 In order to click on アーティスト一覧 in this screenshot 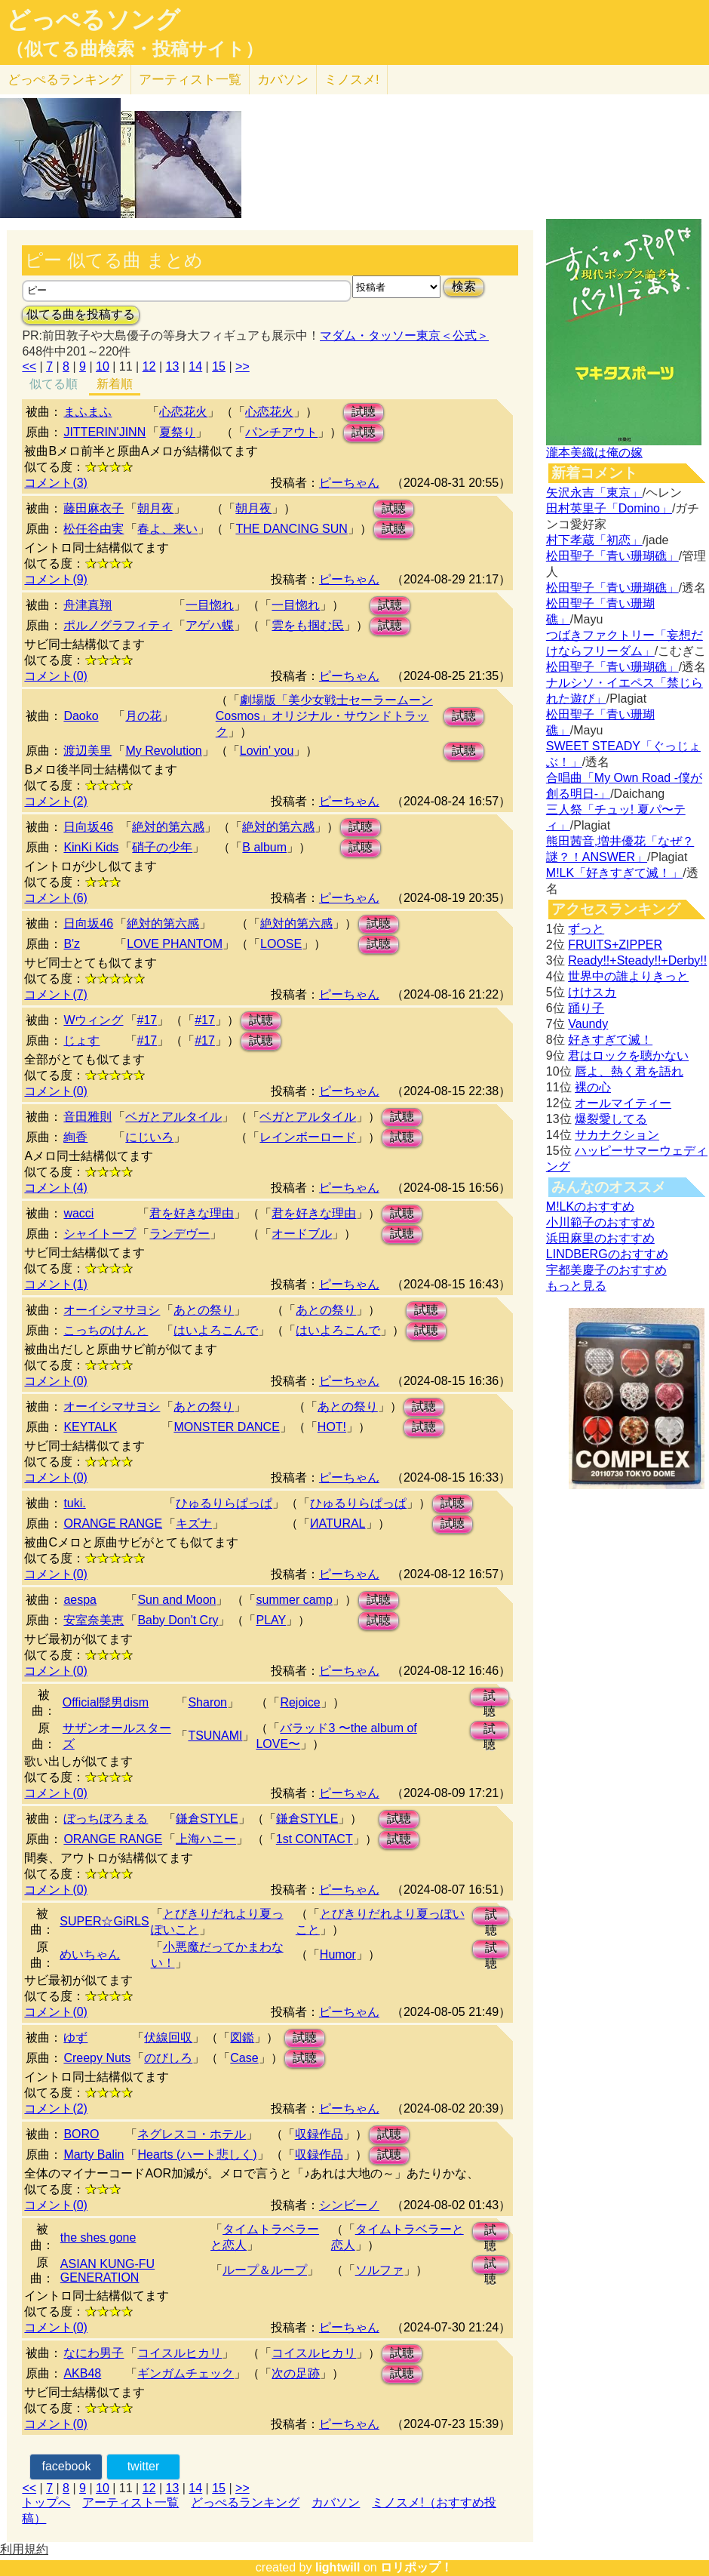, I will do `click(130, 2502)`.